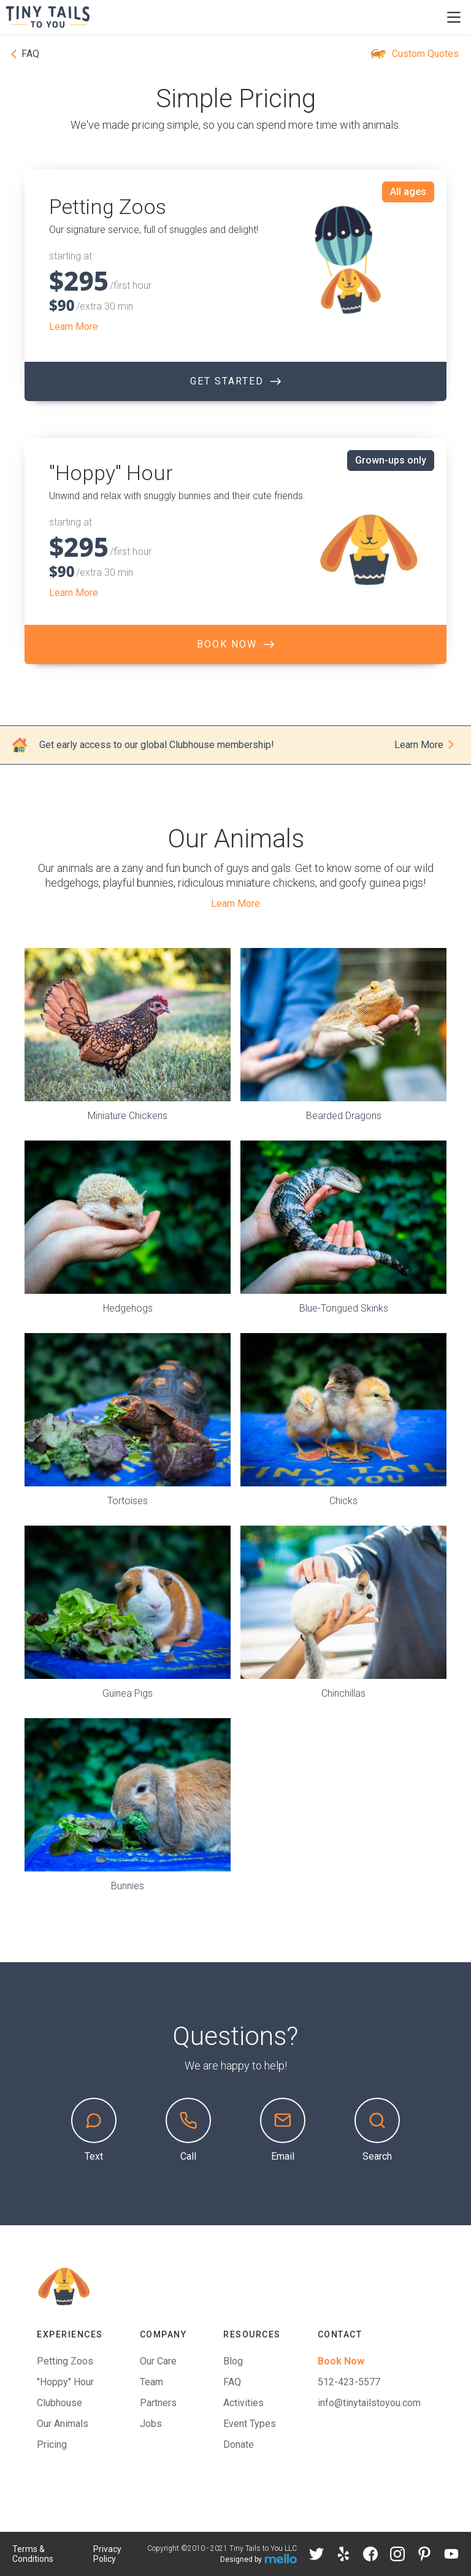 The image size is (471, 2576). Describe the element at coordinates (369, 2403) in the screenshot. I see `info@tinytailstoyou.com` at that location.